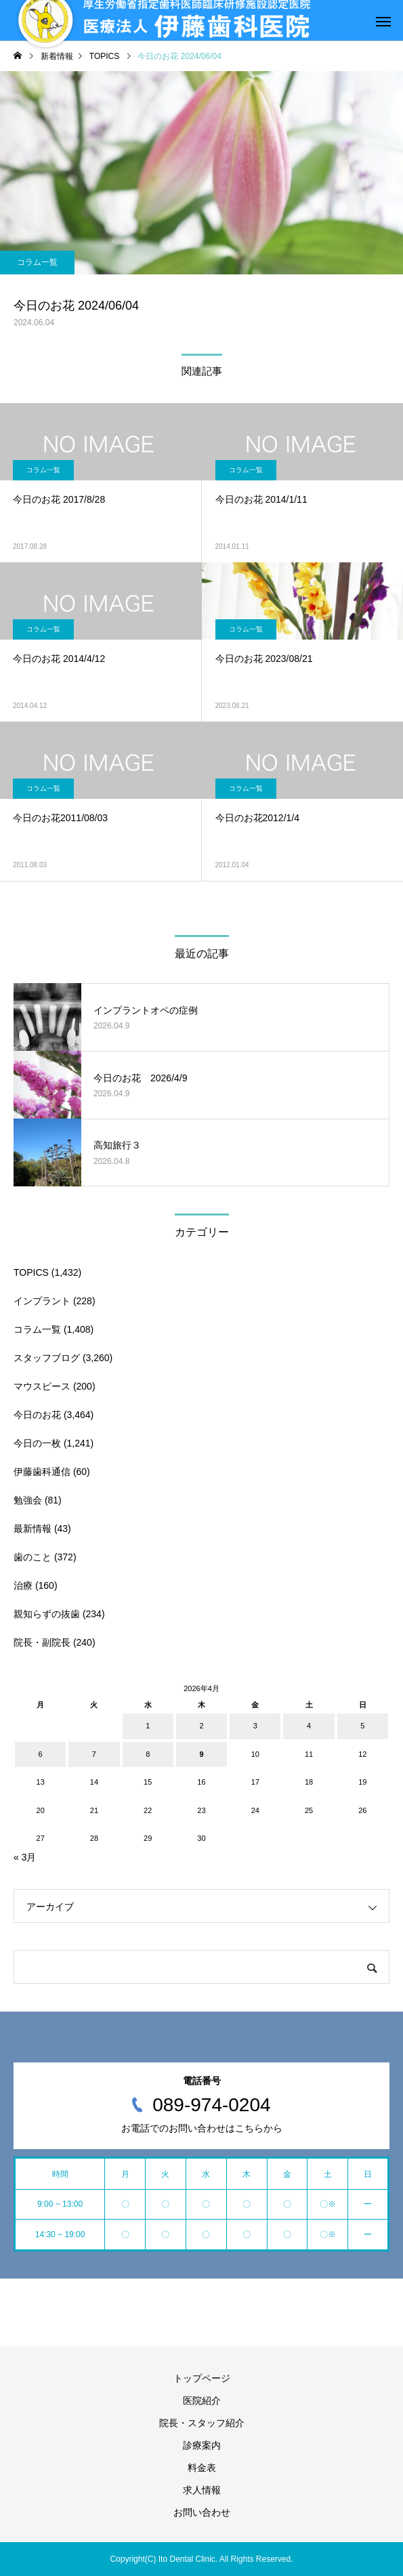 This screenshot has height=2576, width=403. What do you see at coordinates (362, 1726) in the screenshot?
I see `5 [2026年4月5日 に投稿を公開]` at bounding box center [362, 1726].